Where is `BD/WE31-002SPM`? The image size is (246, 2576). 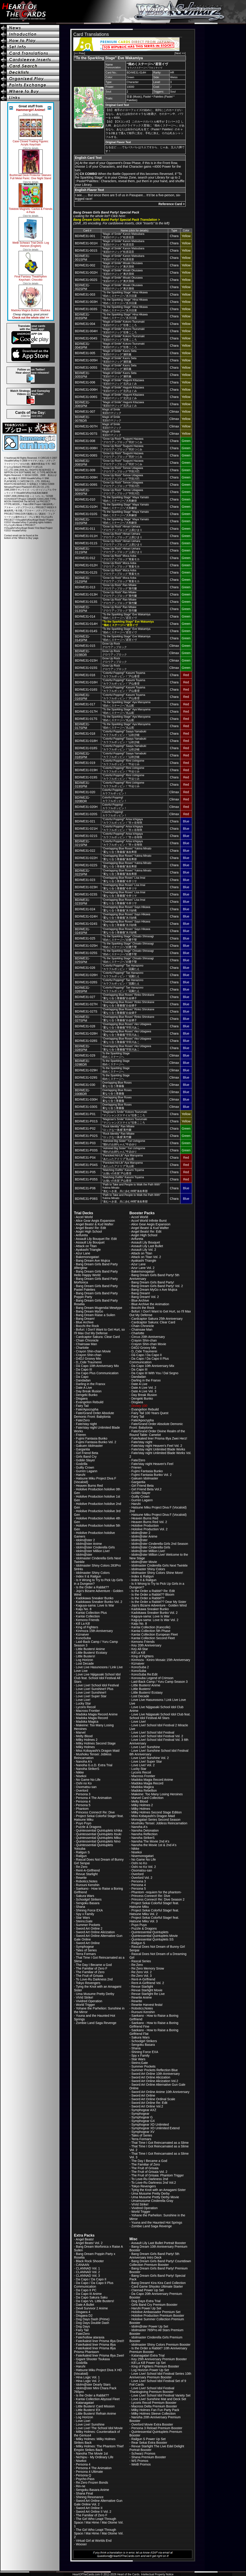
BD/WE31-002SPM is located at coordinates (82, 287).